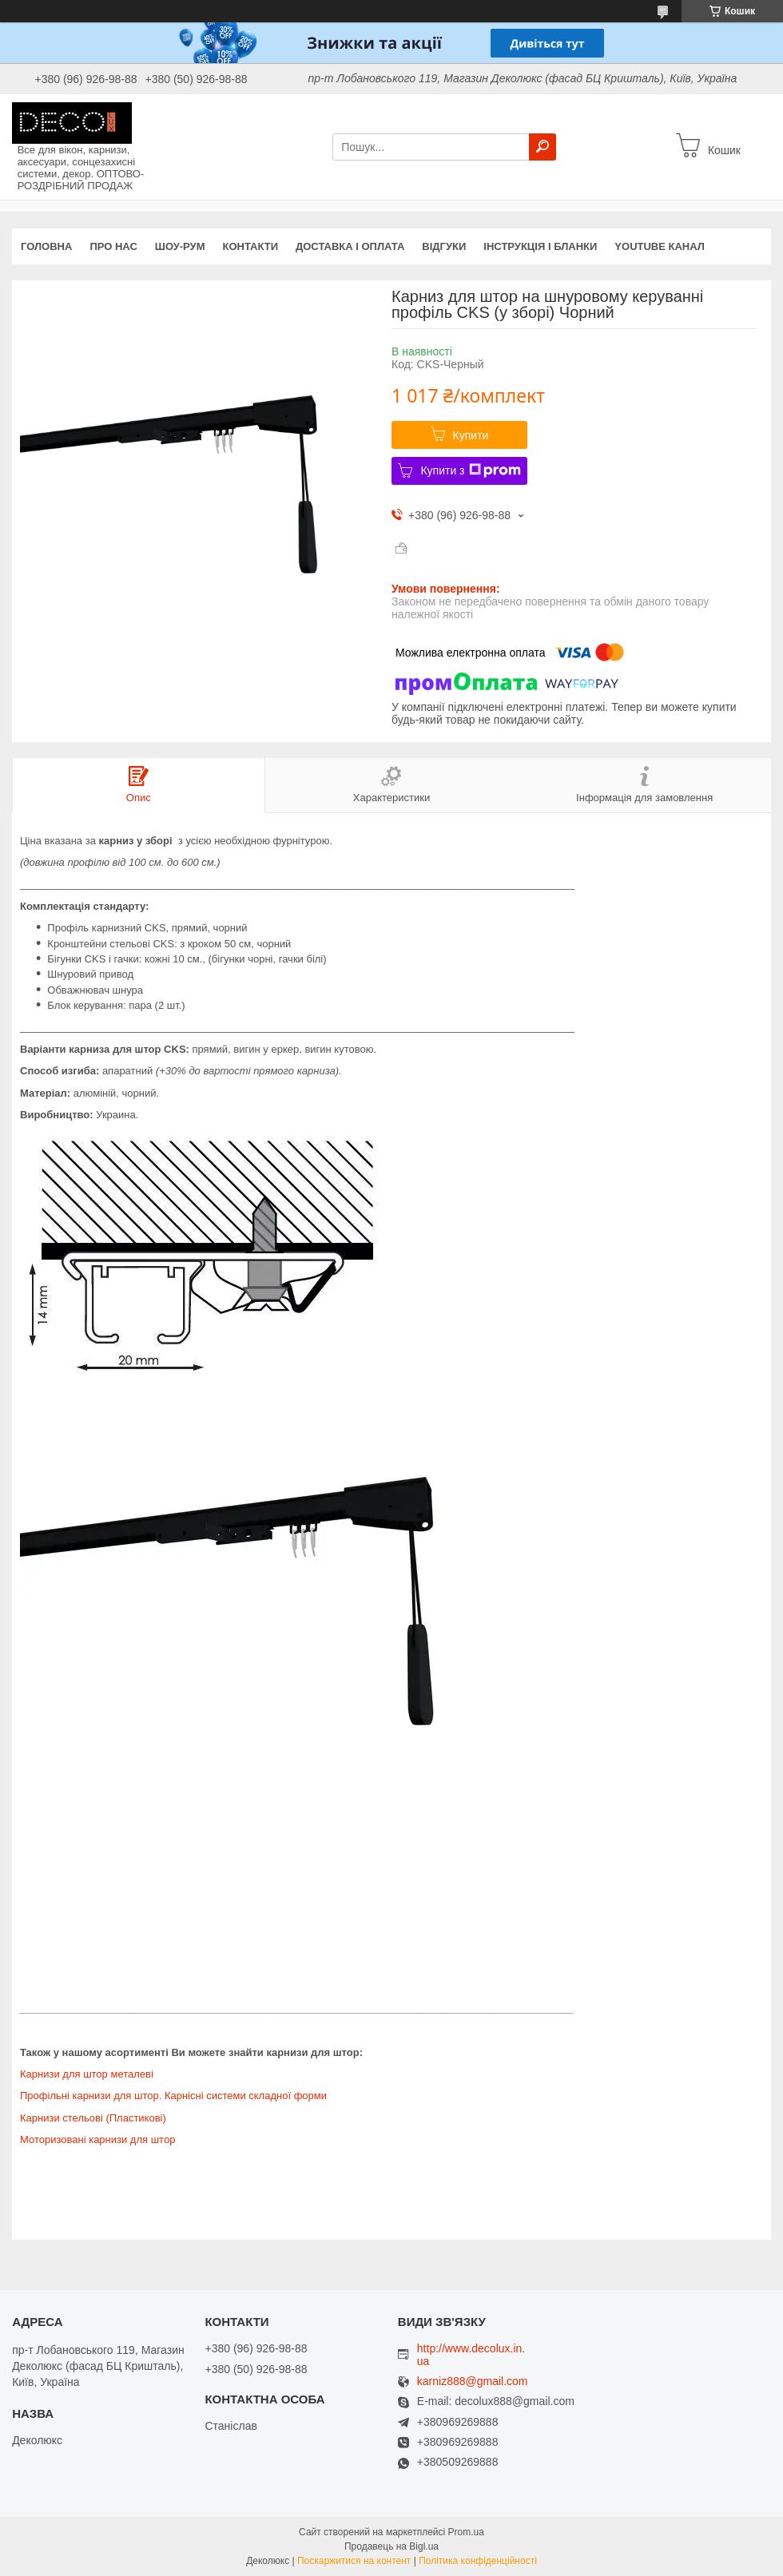 Image resolution: width=783 pixels, height=2576 pixels. Describe the element at coordinates (86, 2074) in the screenshot. I see `Карнизи для штор металеві` at that location.